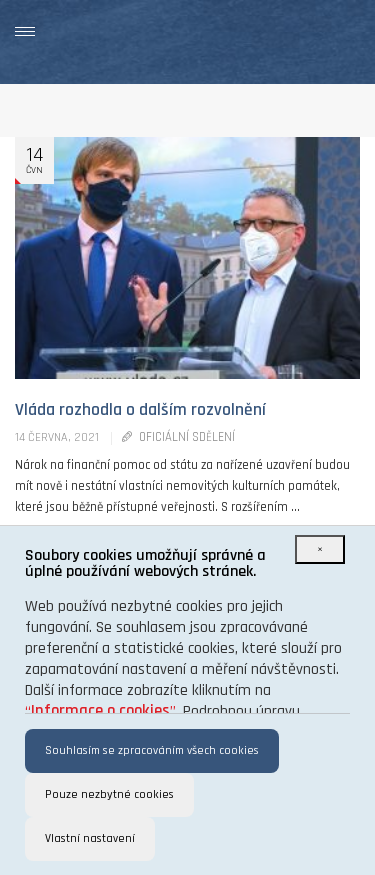 The height and width of the screenshot is (875, 375). Describe the element at coordinates (90, 838) in the screenshot. I see `Vlastní nastavení` at that location.